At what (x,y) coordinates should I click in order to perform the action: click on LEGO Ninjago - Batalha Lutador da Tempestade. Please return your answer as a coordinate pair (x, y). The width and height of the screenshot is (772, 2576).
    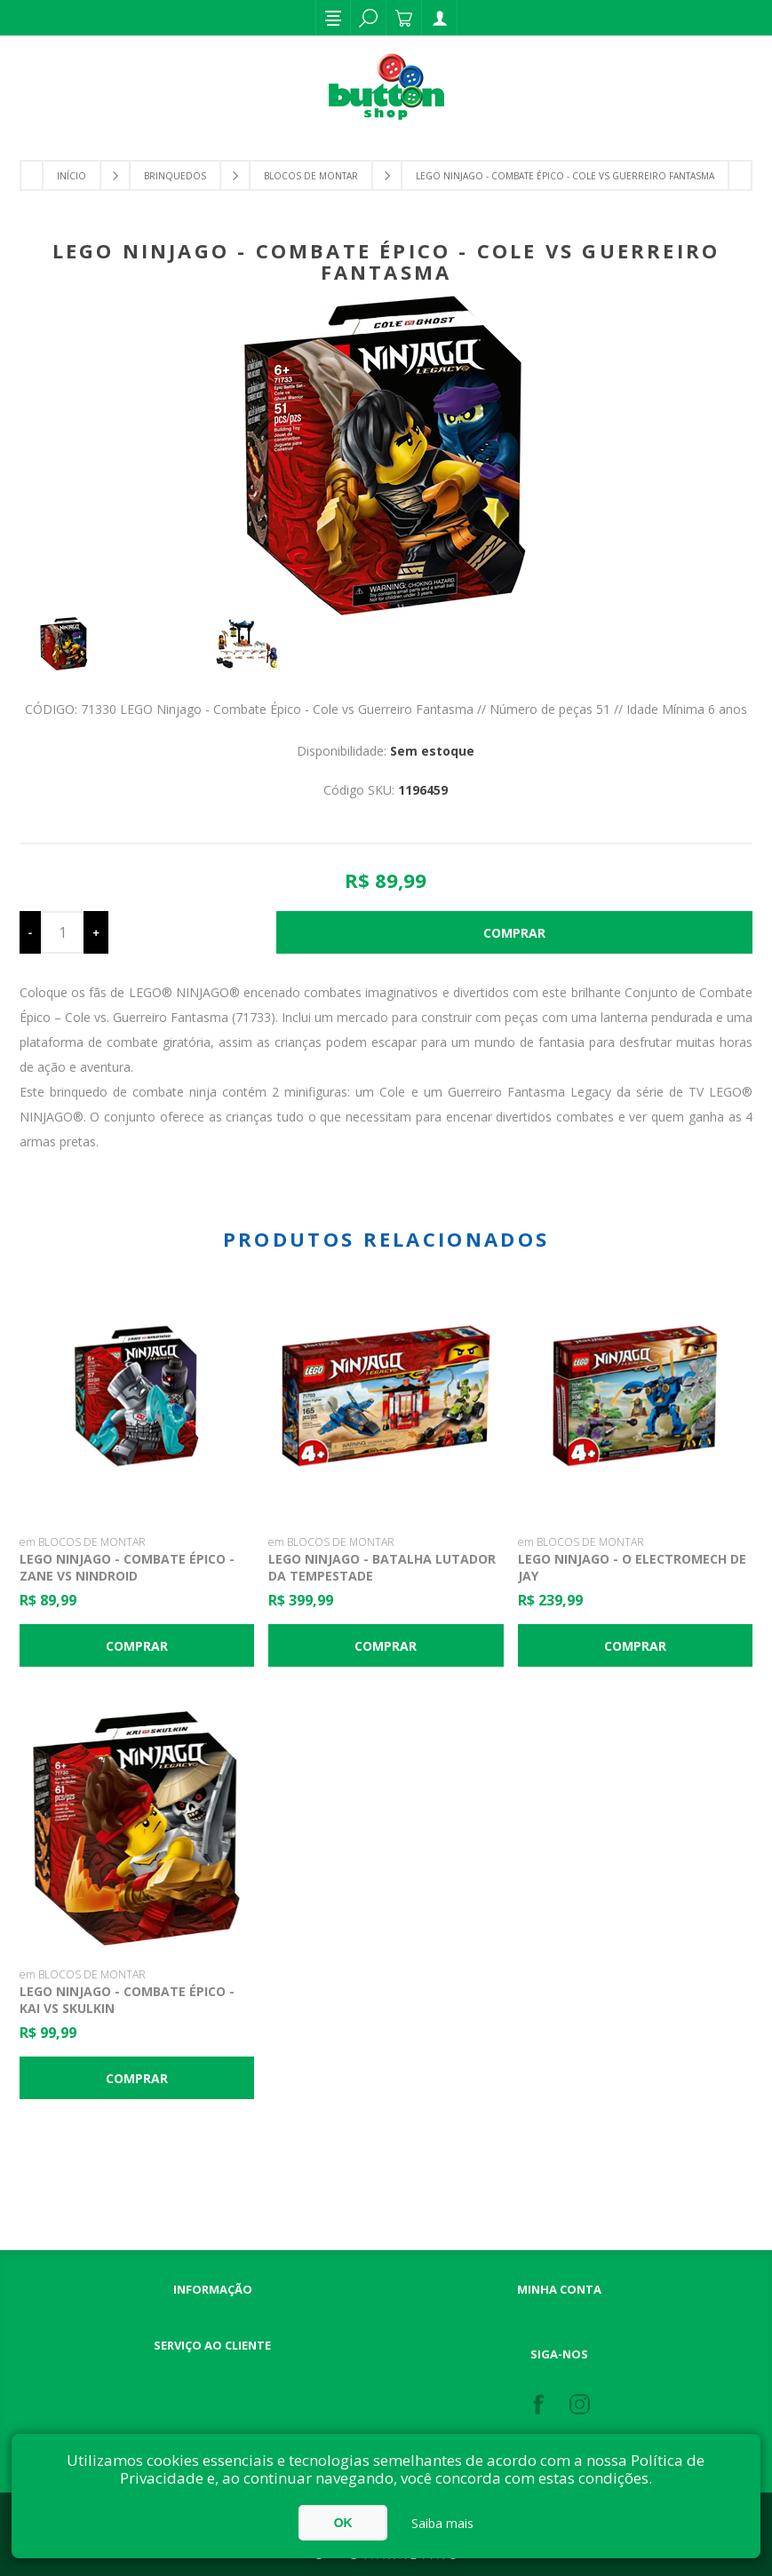
    Looking at the image, I should click on (382, 1567).